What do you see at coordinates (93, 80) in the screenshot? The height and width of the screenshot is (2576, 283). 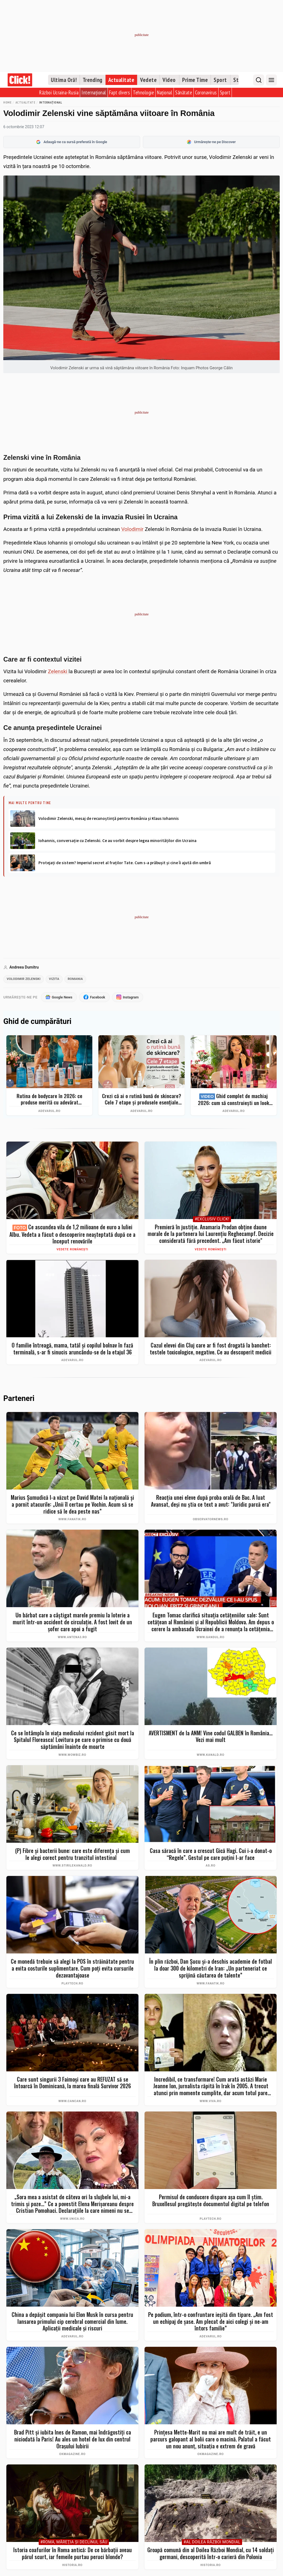 I see `Trending` at bounding box center [93, 80].